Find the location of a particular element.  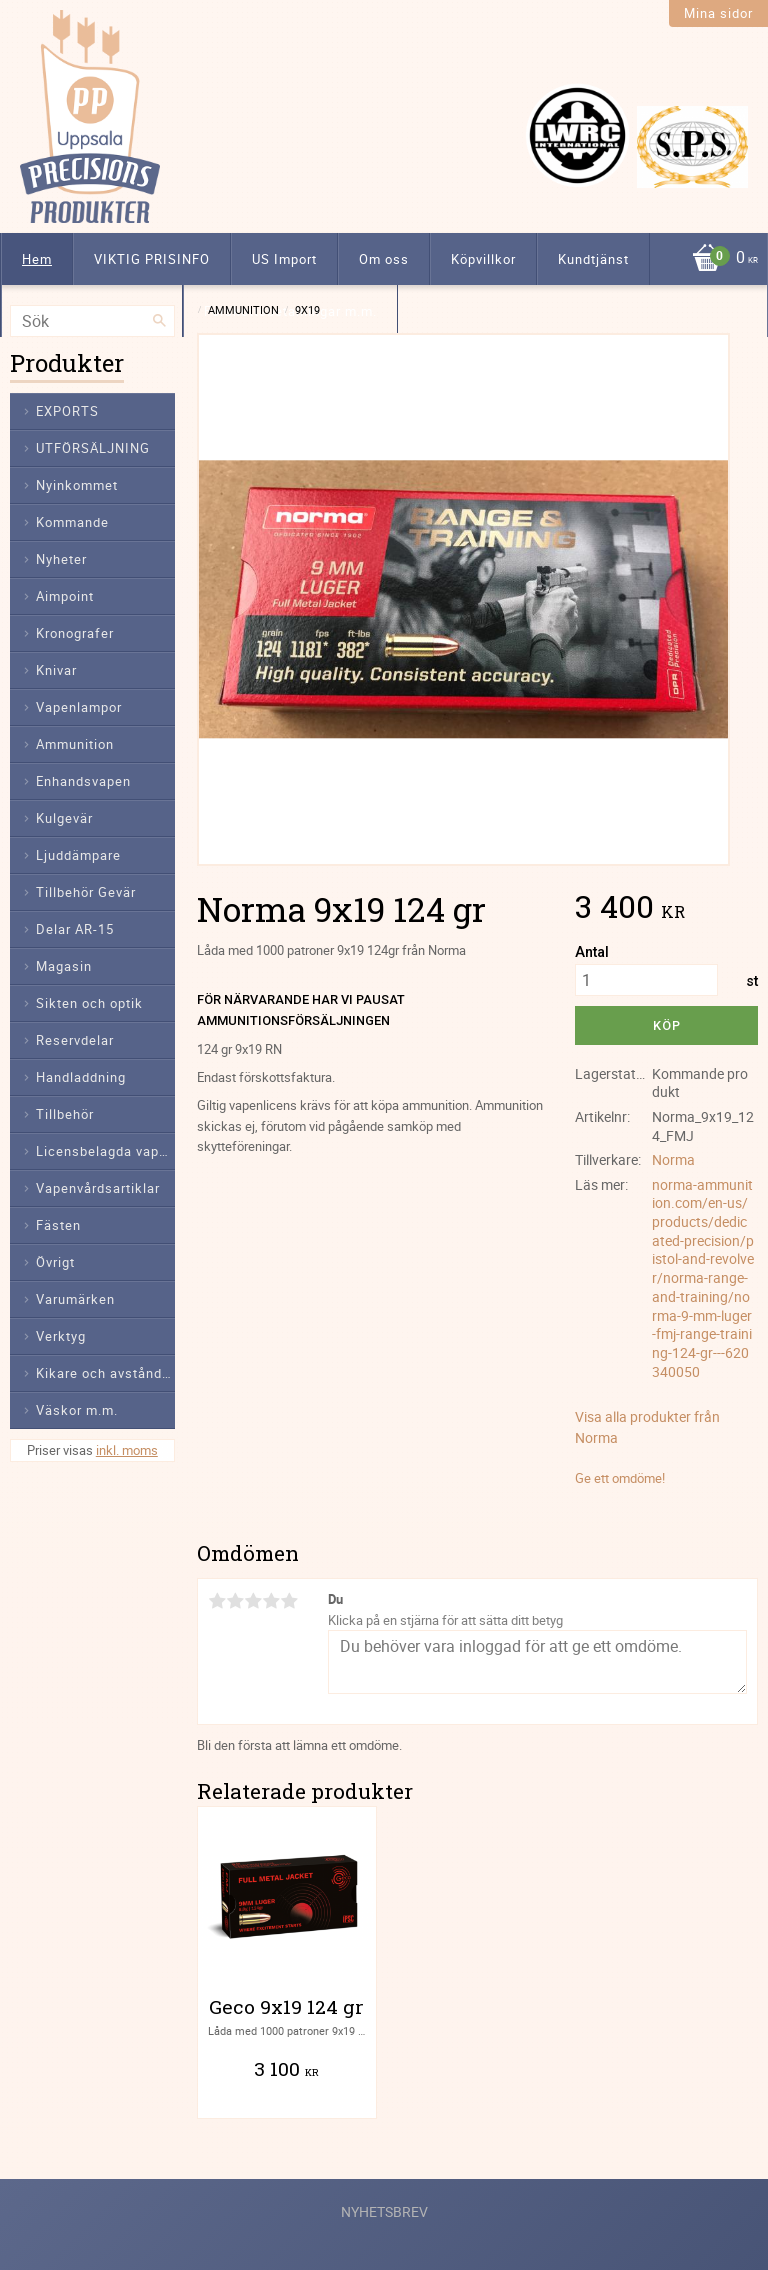

Kulgevär [menuitem] is located at coordinates (64, 818).